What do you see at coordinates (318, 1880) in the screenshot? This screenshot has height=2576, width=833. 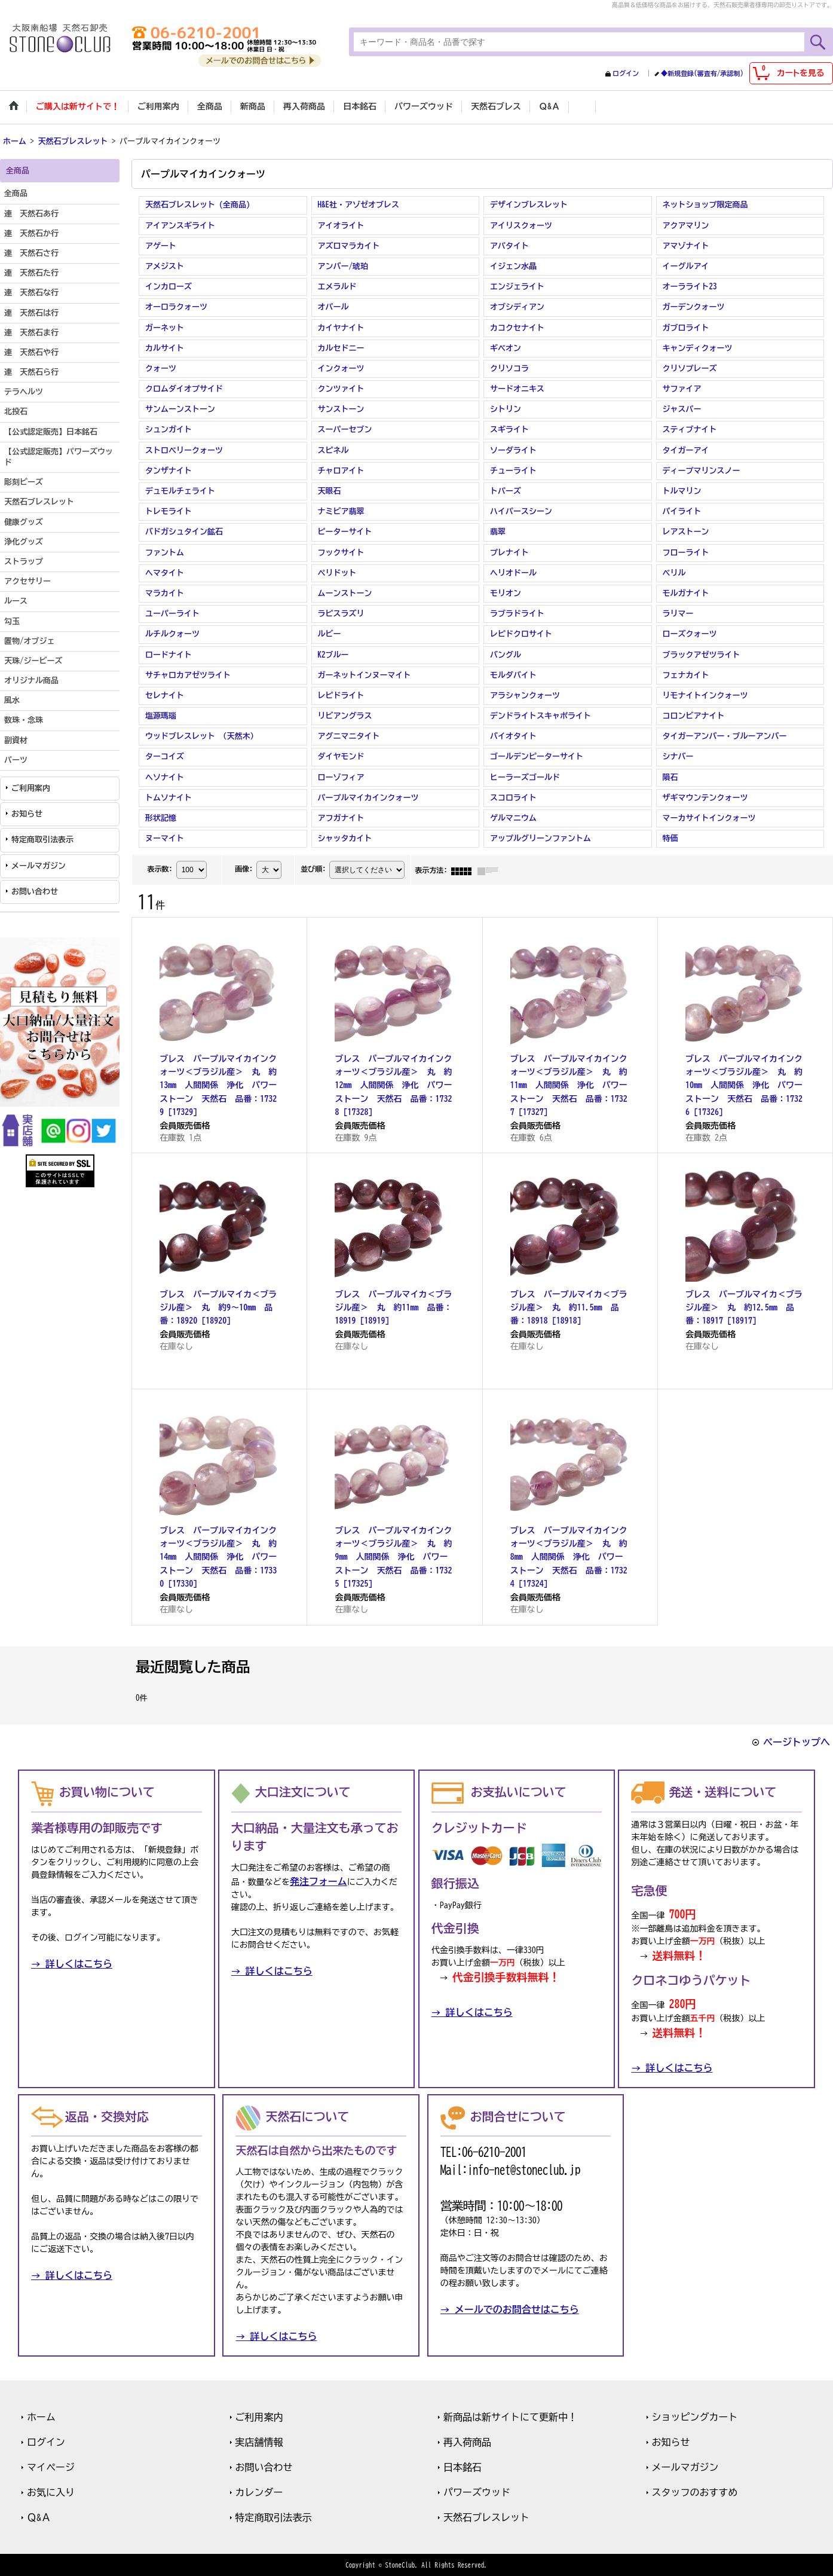 I see `発注フォーム` at bounding box center [318, 1880].